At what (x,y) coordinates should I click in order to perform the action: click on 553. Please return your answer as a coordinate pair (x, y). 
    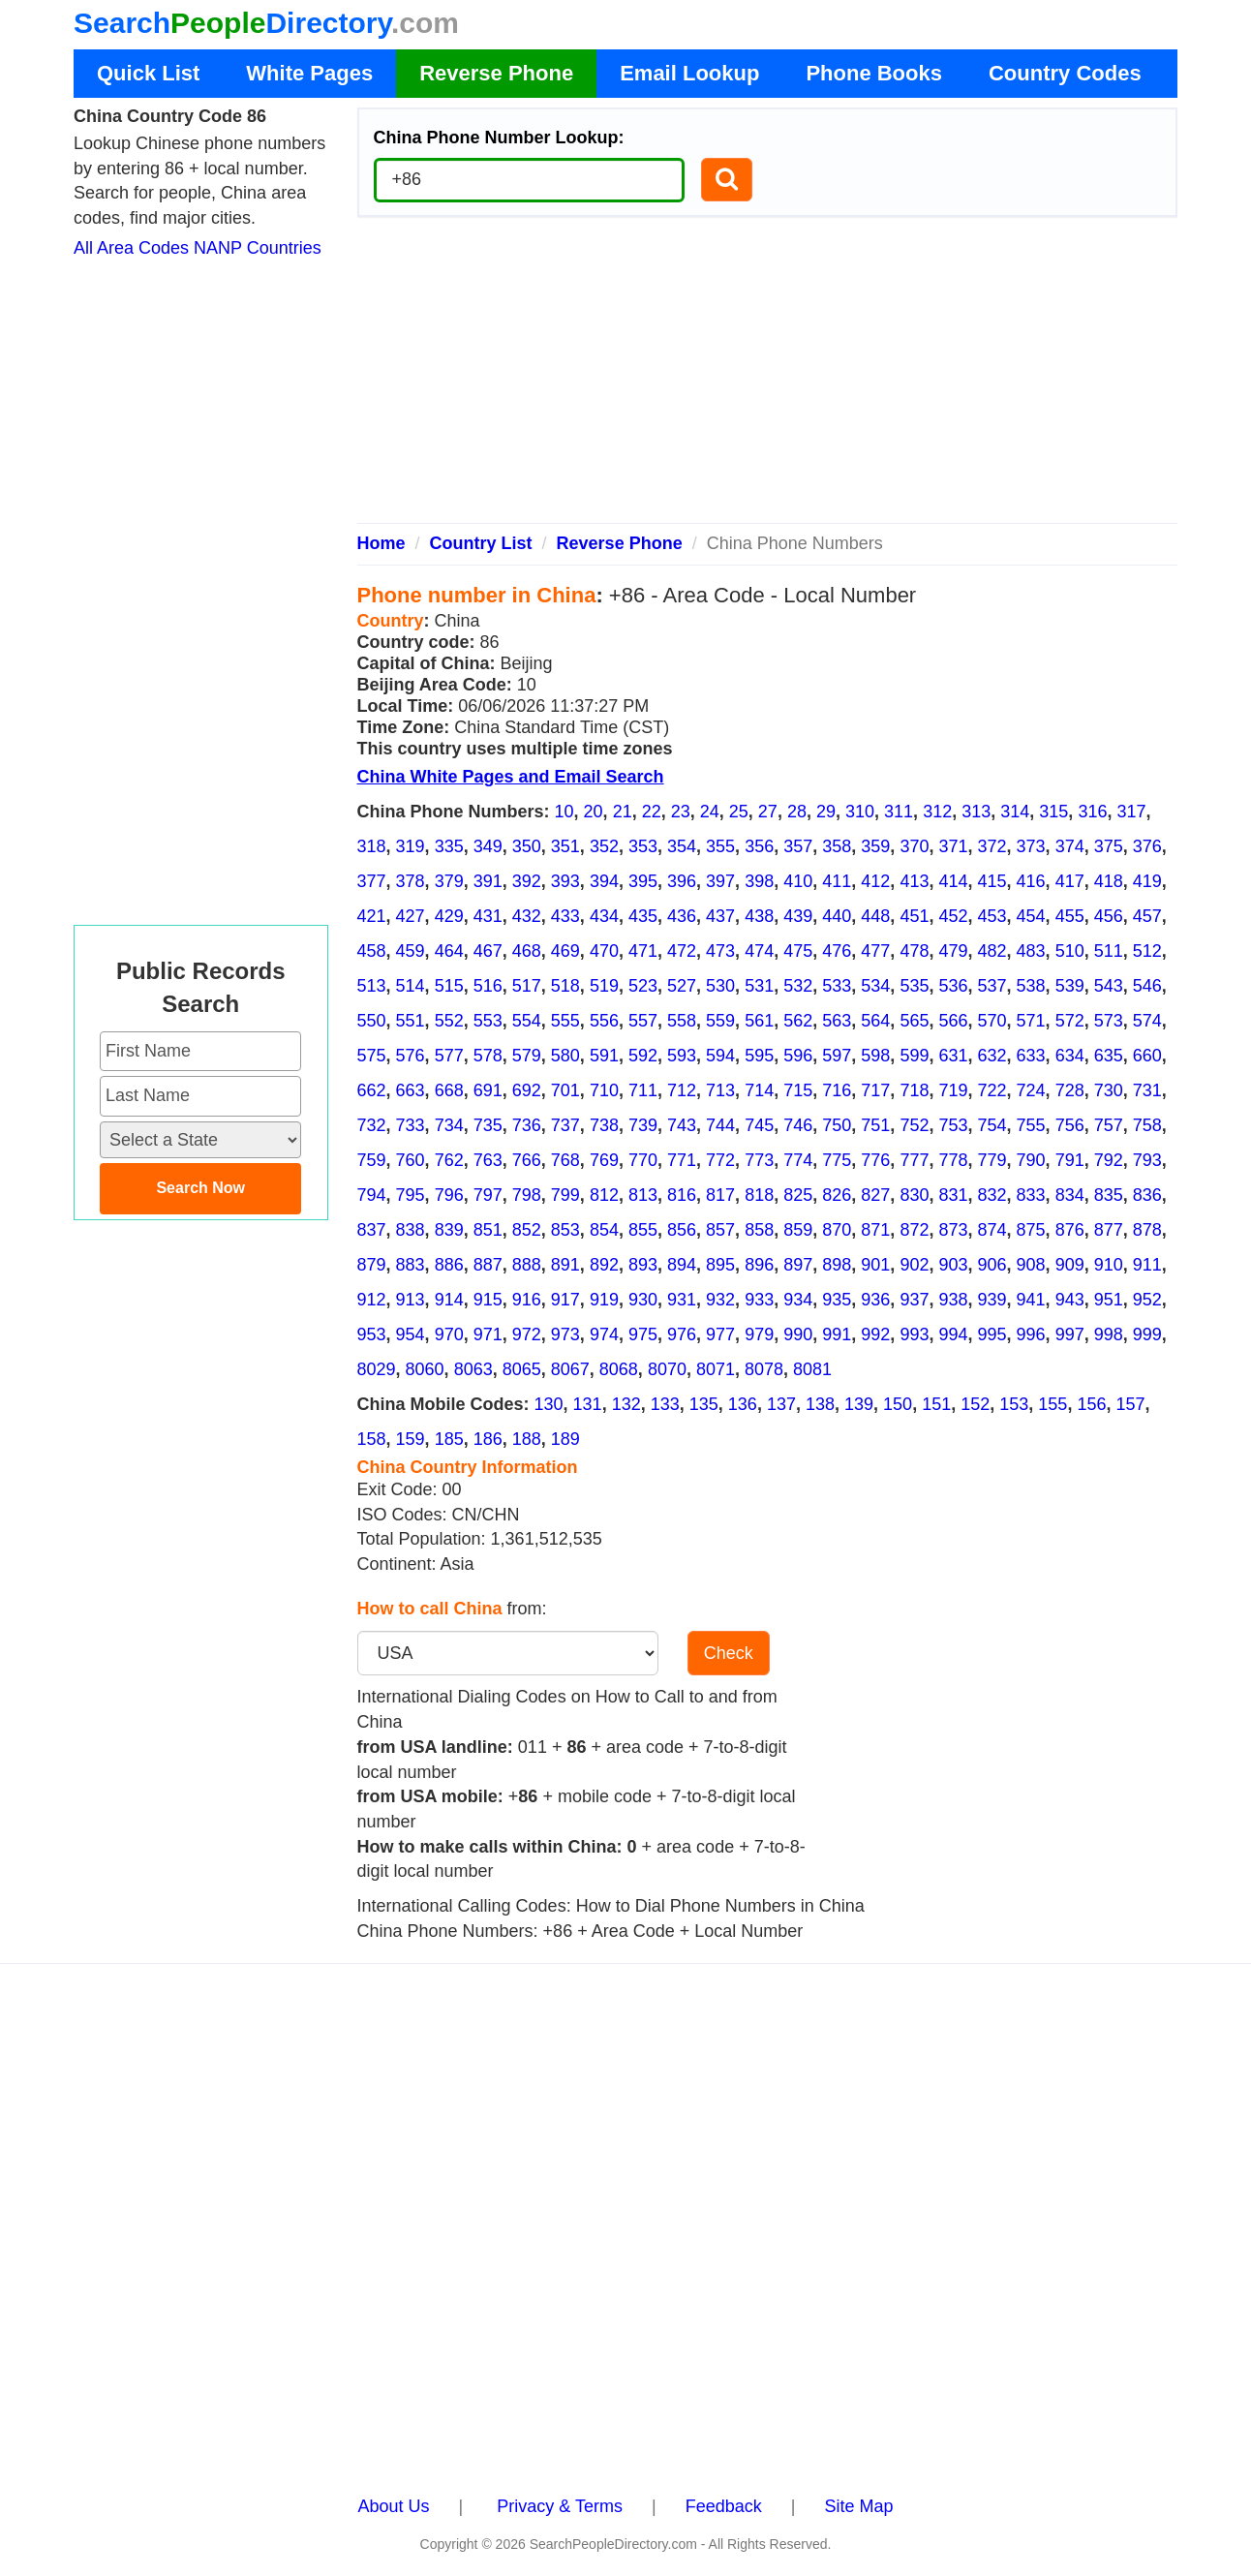
    Looking at the image, I should click on (488, 1020).